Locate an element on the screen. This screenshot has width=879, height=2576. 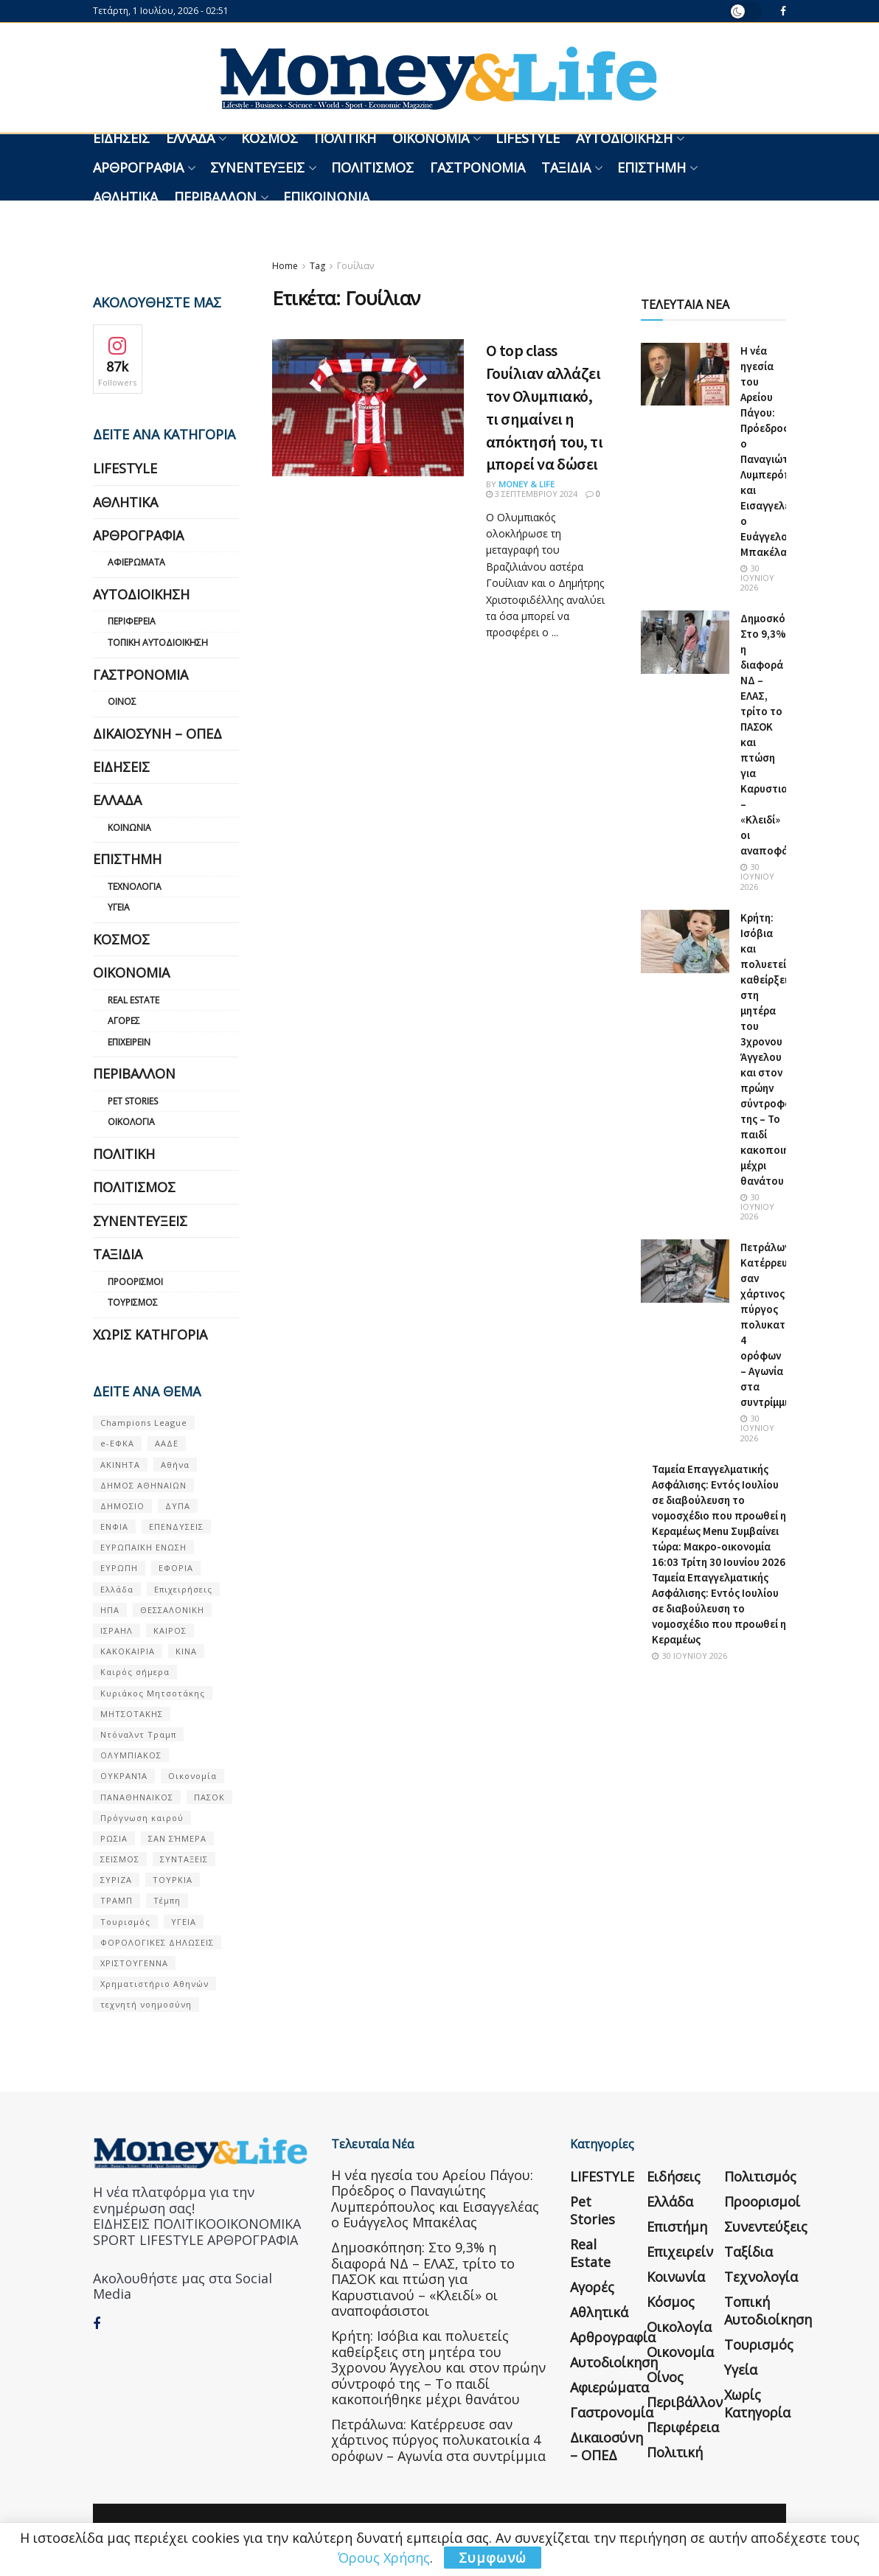
ΠΑΝΑΘΗΝΑΙΚΟΣ [ΠΑΝΑΘΗΝΑΙΚΟΣ (59 στοιχεία)] is located at coordinates (136, 1797).